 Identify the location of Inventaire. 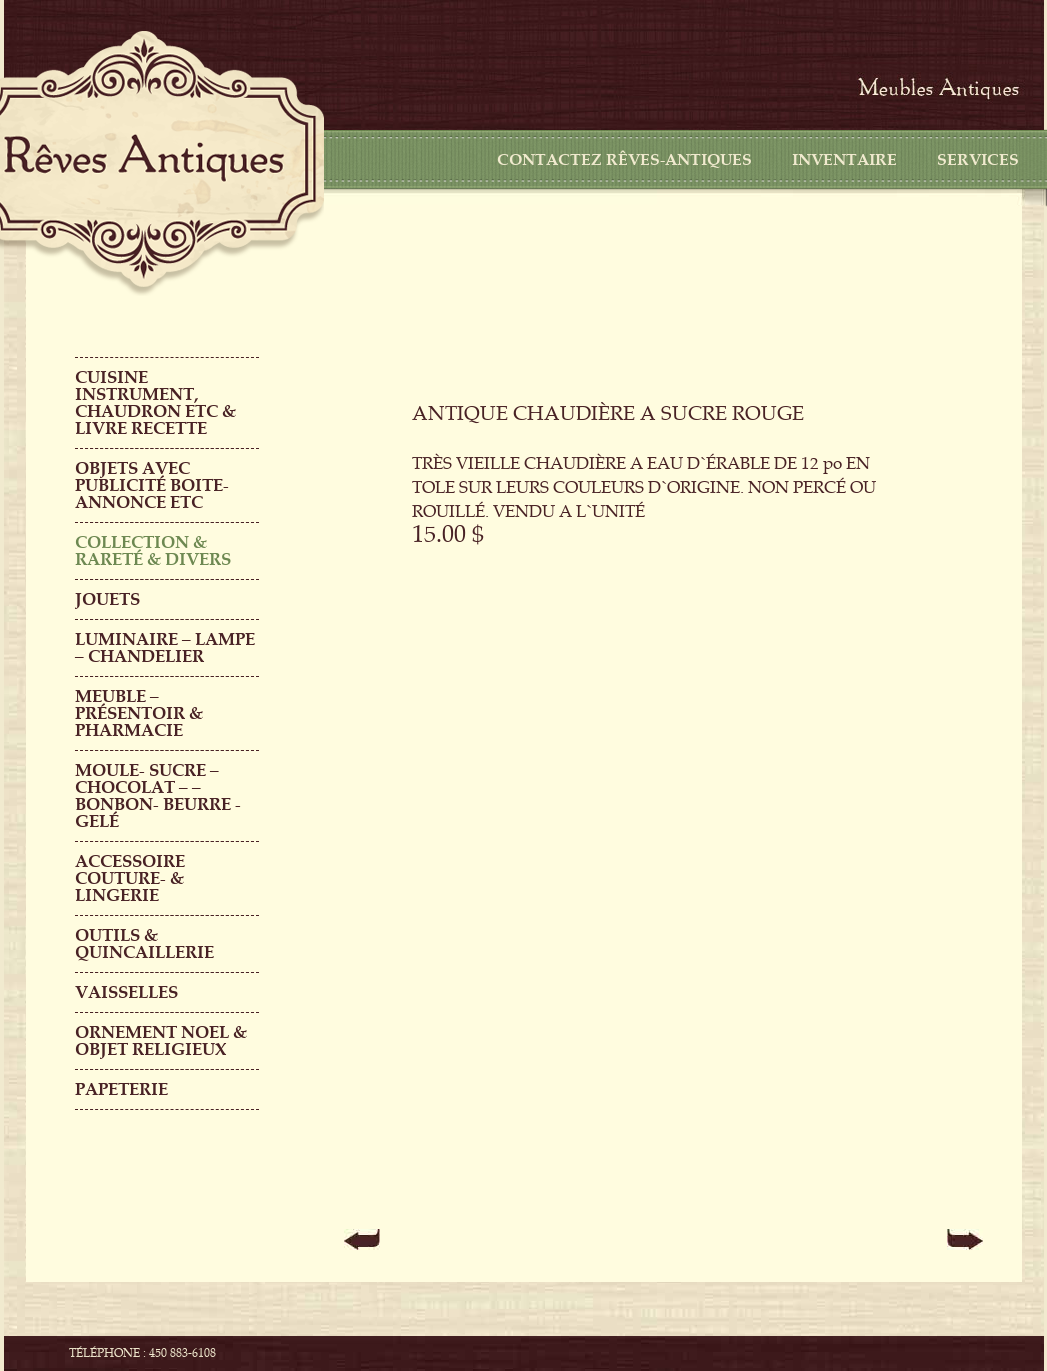
(844, 160).